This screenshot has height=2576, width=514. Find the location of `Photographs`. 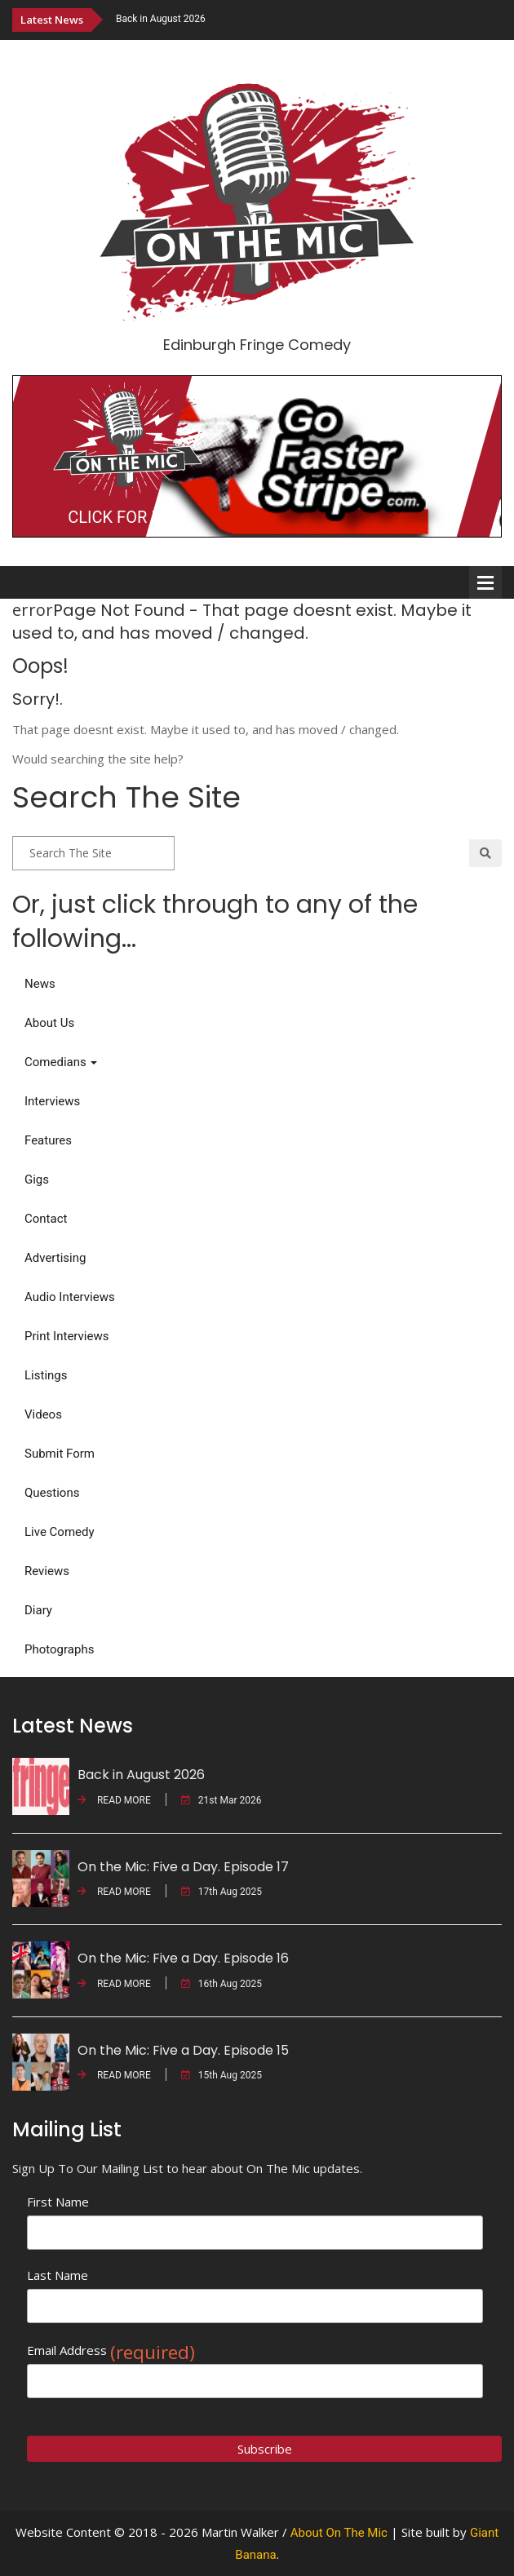

Photographs is located at coordinates (59, 1649).